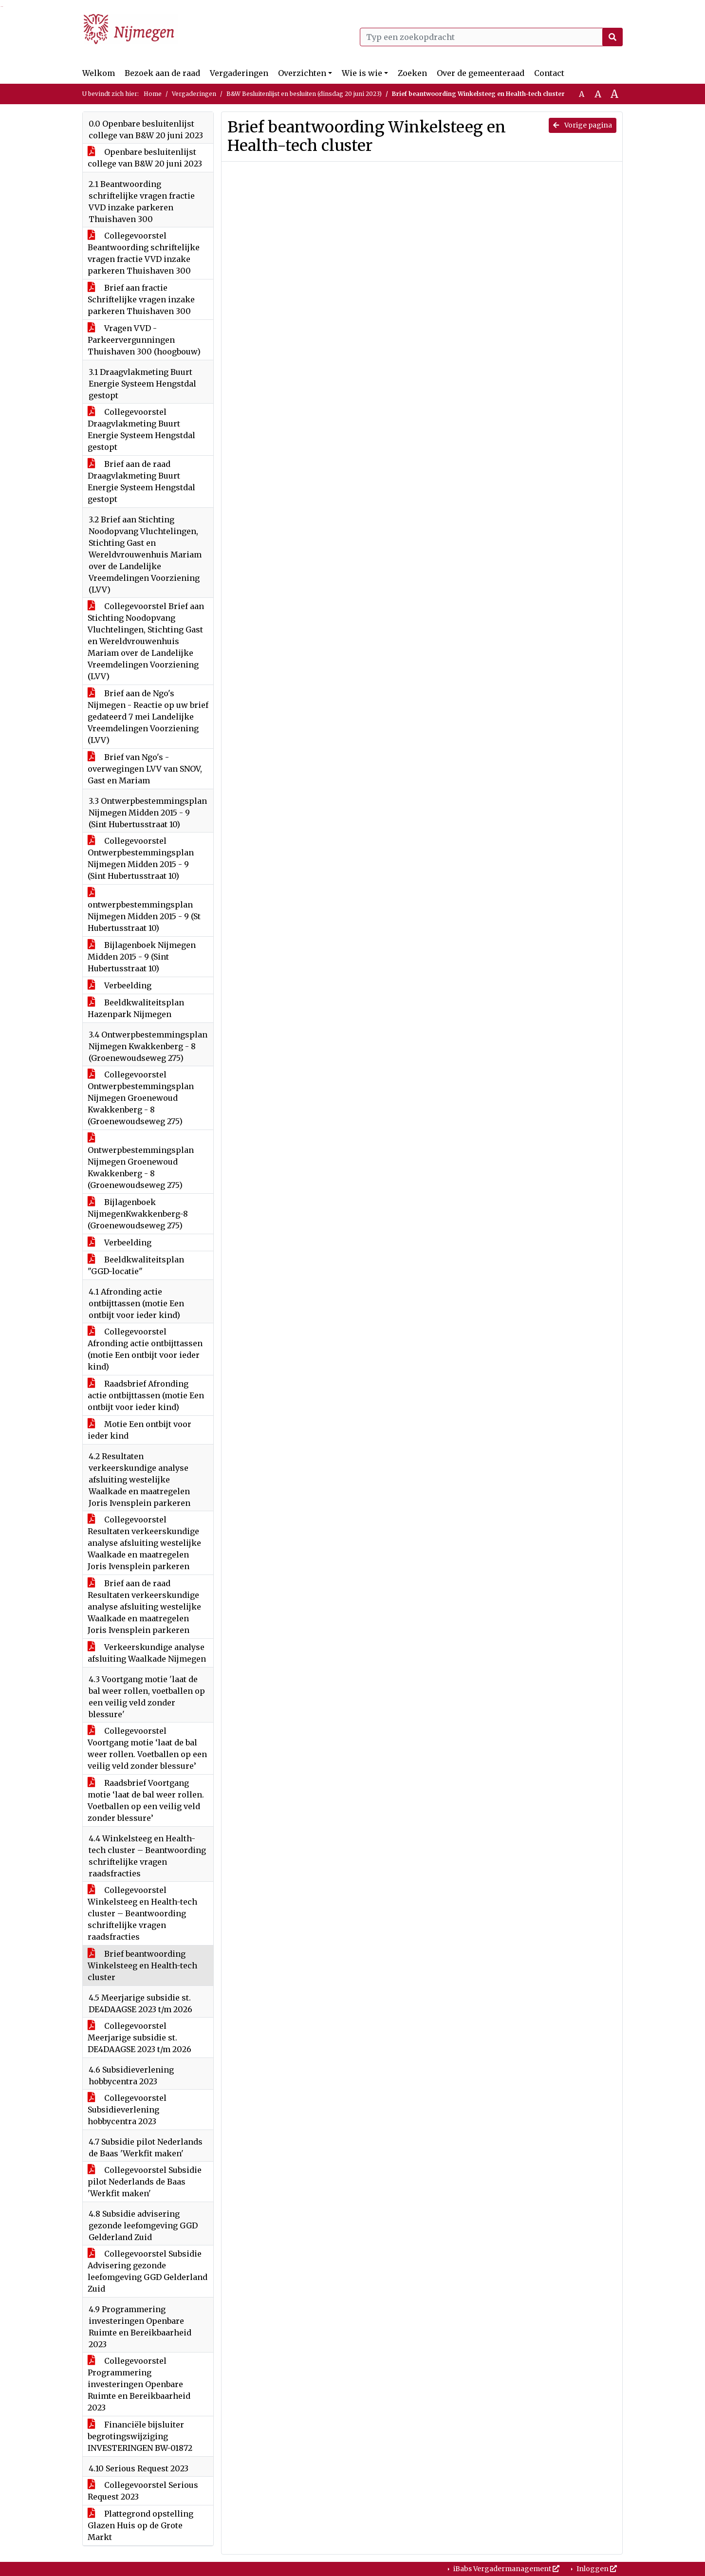  Describe the element at coordinates (153, 93) in the screenshot. I see `Home` at that location.